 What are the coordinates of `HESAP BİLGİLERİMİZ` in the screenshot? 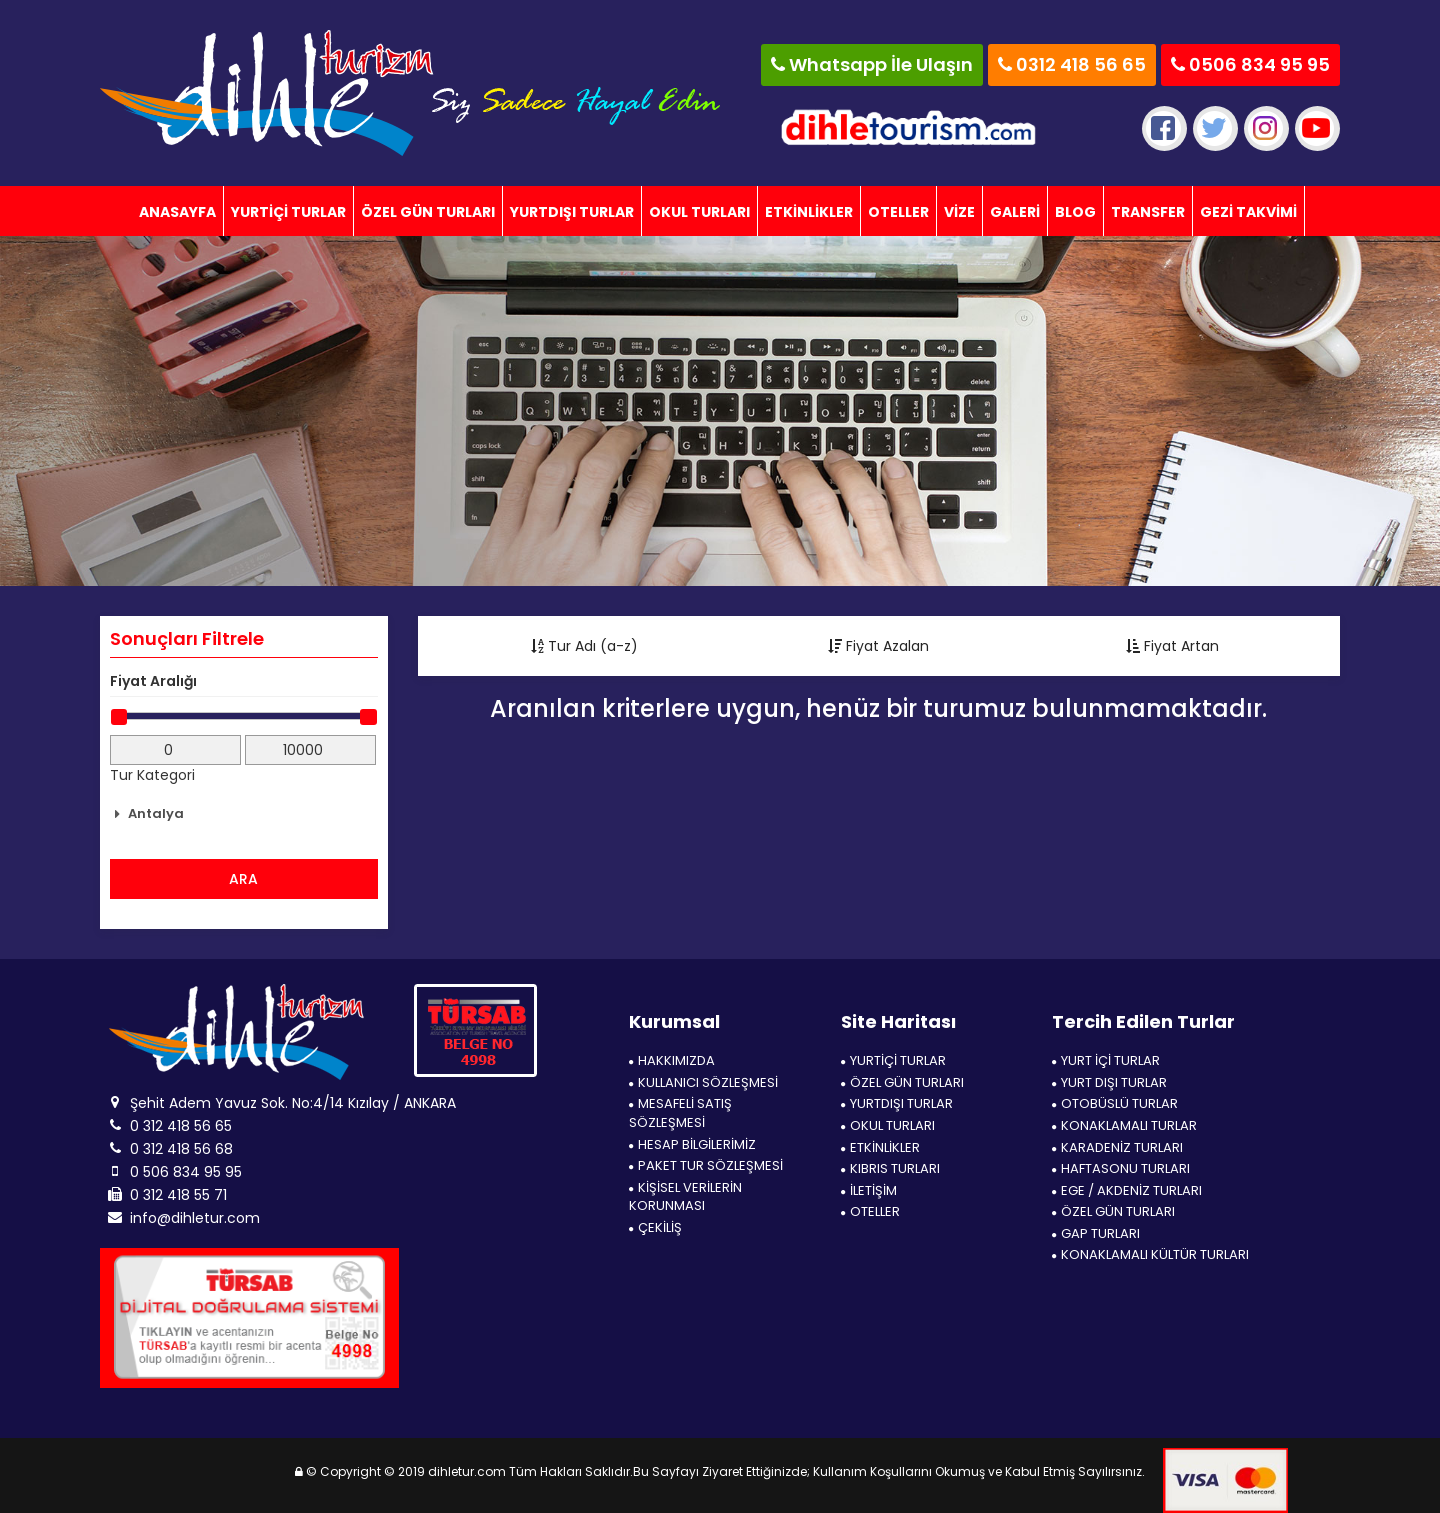 It's located at (692, 1145).